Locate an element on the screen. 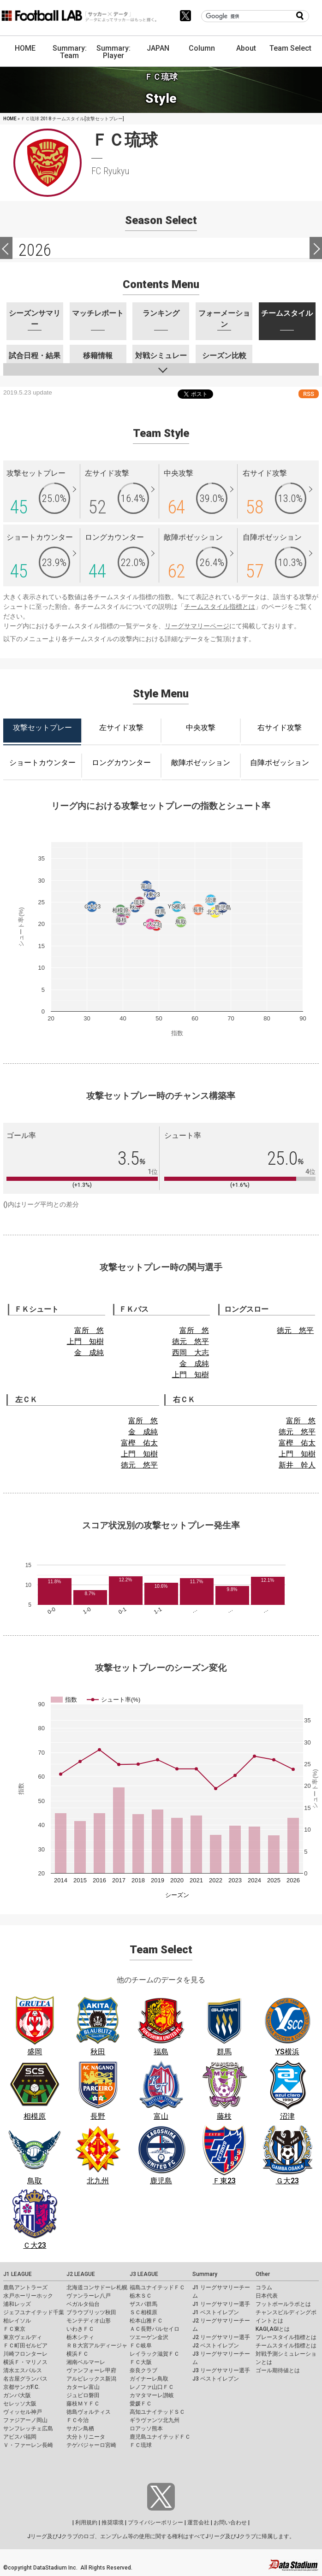 This screenshot has width=322, height=2576. JAPAN is located at coordinates (158, 48).